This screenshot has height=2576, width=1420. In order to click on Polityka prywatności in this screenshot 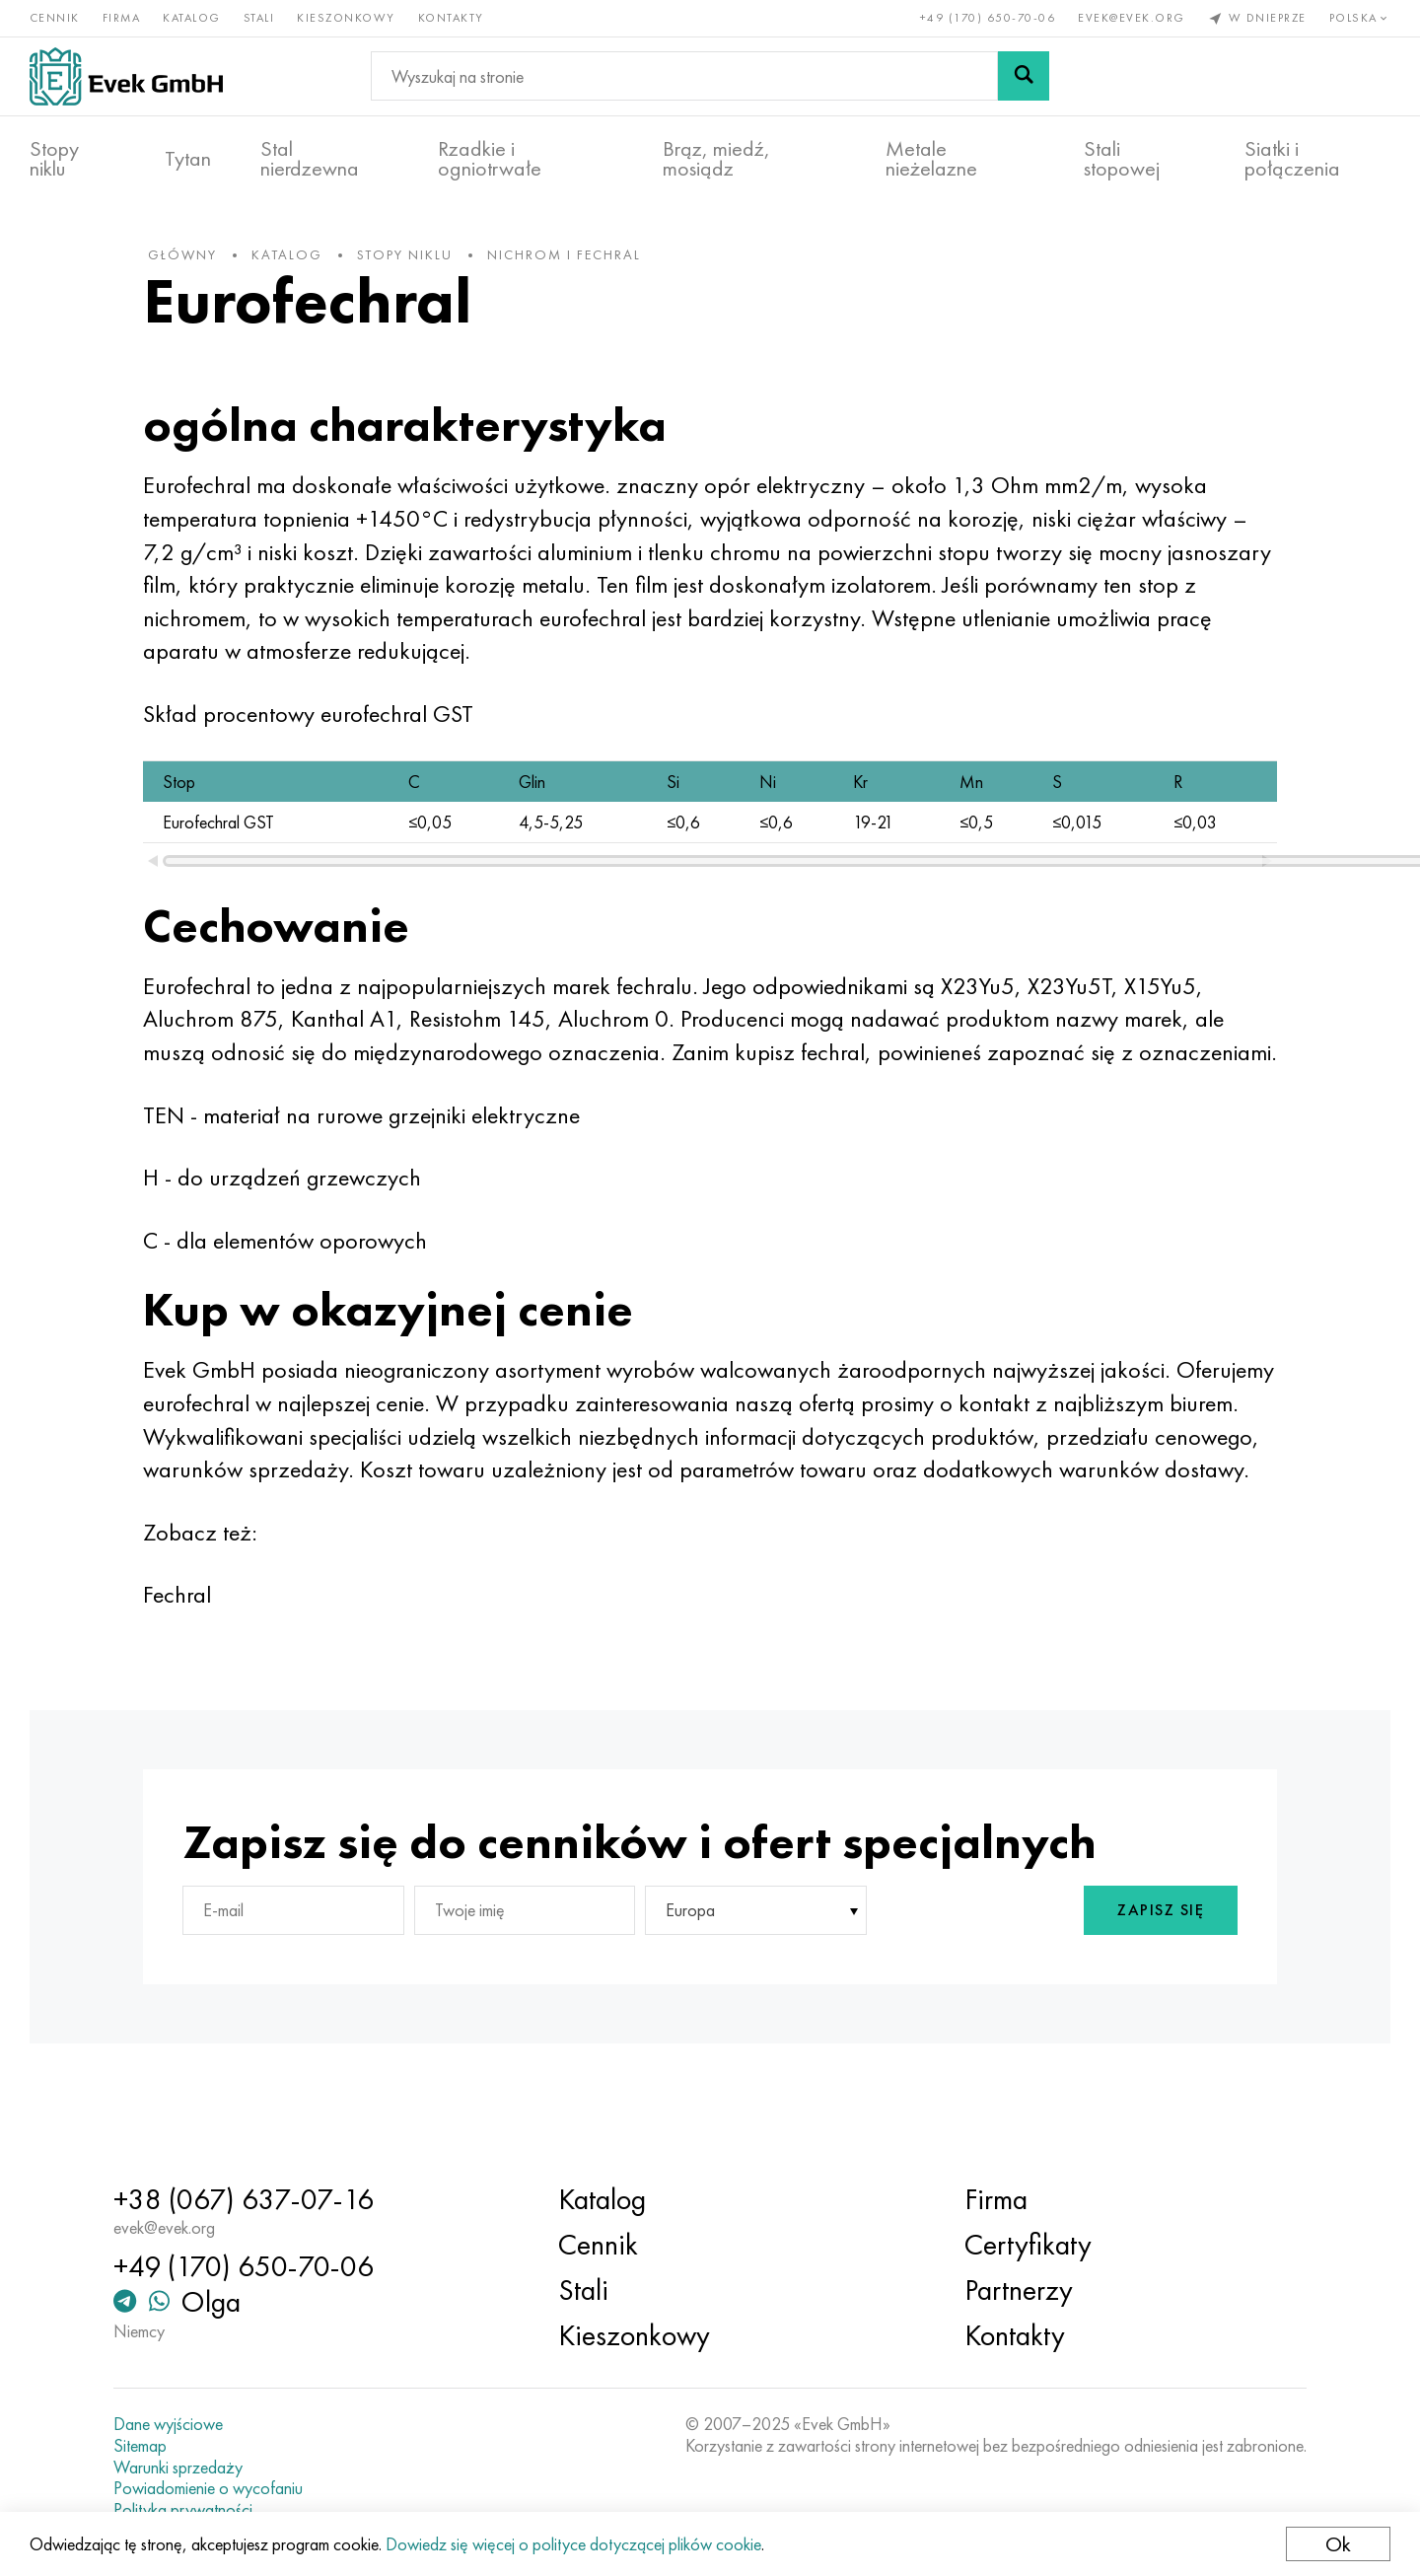, I will do `click(184, 2510)`.